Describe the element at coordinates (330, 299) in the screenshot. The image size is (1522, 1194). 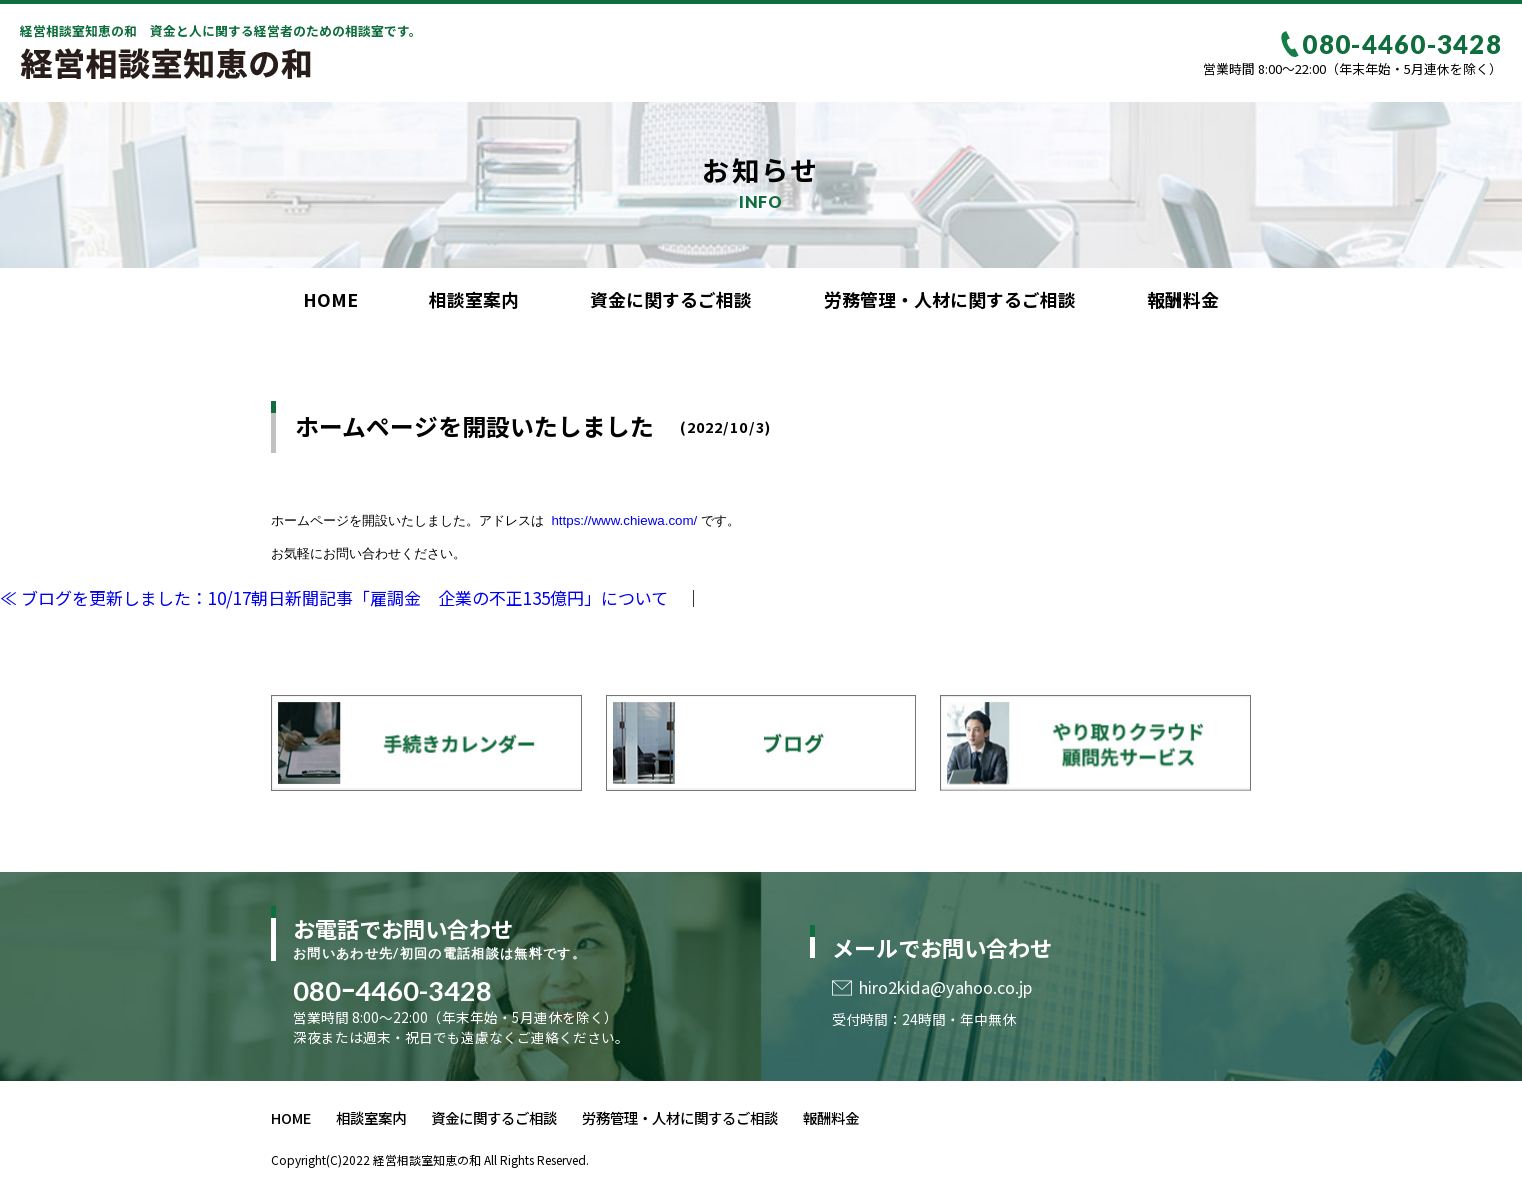
I see `HOME` at that location.